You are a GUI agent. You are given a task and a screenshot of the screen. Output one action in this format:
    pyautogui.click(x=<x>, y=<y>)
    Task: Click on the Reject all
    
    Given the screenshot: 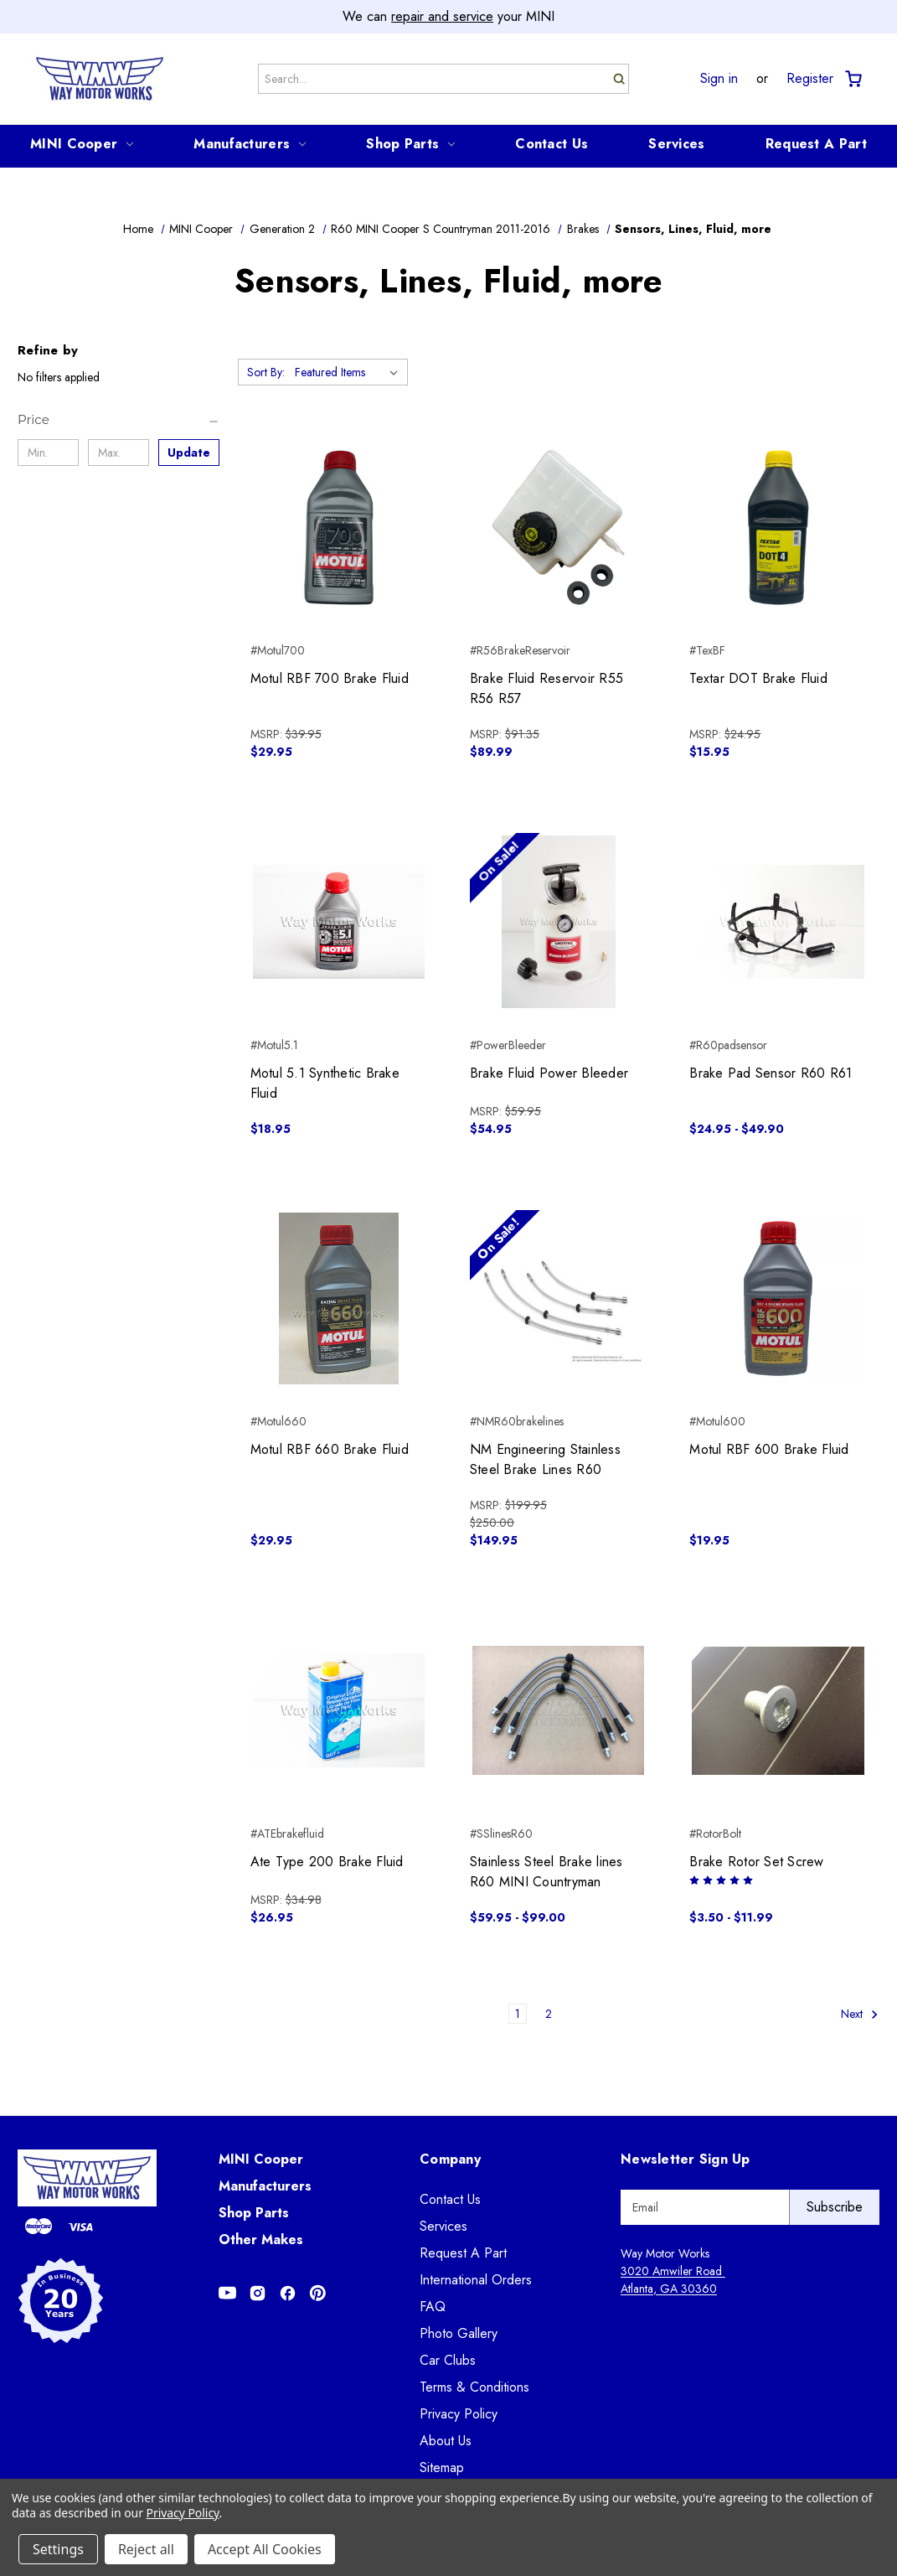 What is the action you would take?
    pyautogui.click(x=146, y=2549)
    